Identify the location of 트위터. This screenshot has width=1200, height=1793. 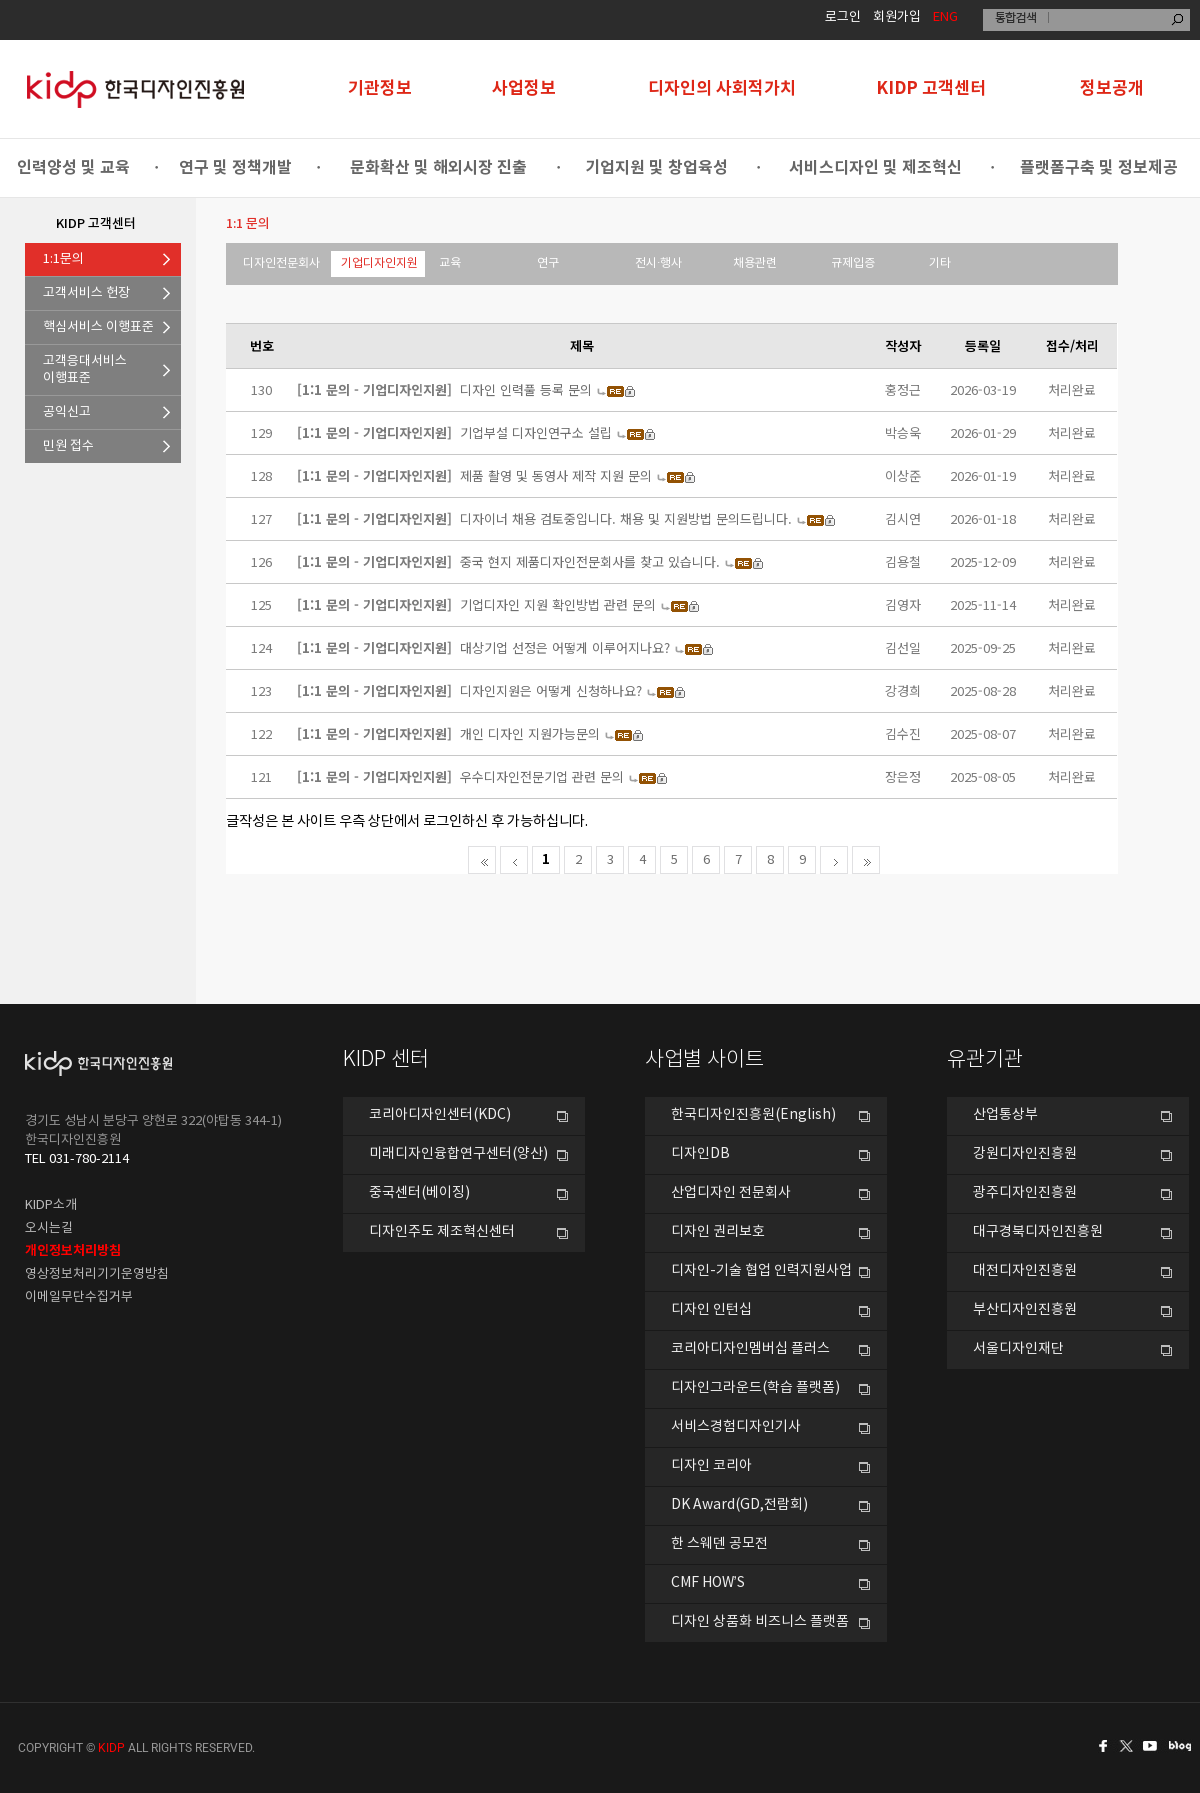
(1128, 1746).